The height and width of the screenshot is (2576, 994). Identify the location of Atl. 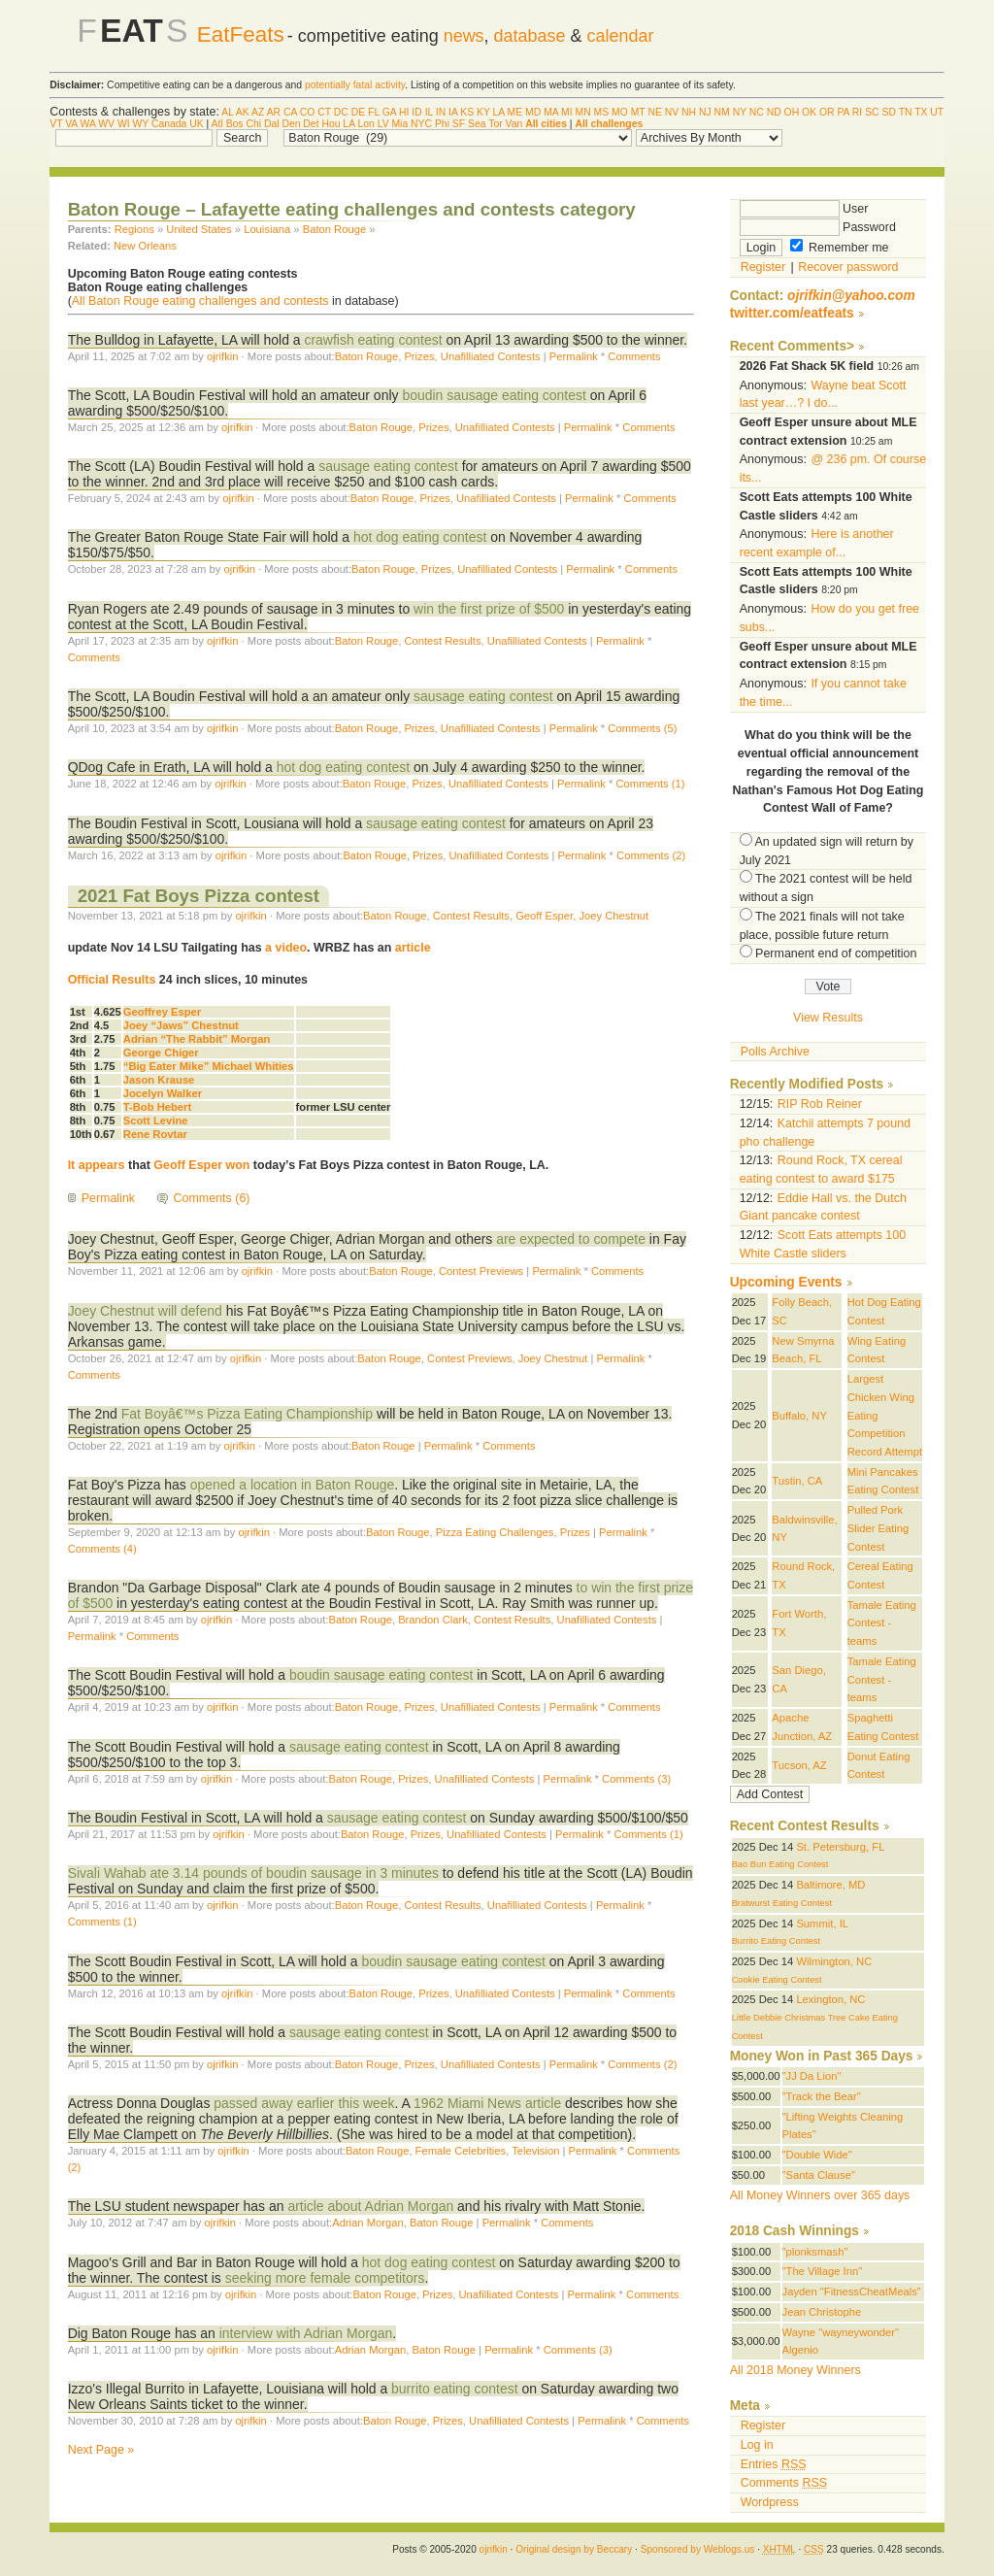
(217, 123).